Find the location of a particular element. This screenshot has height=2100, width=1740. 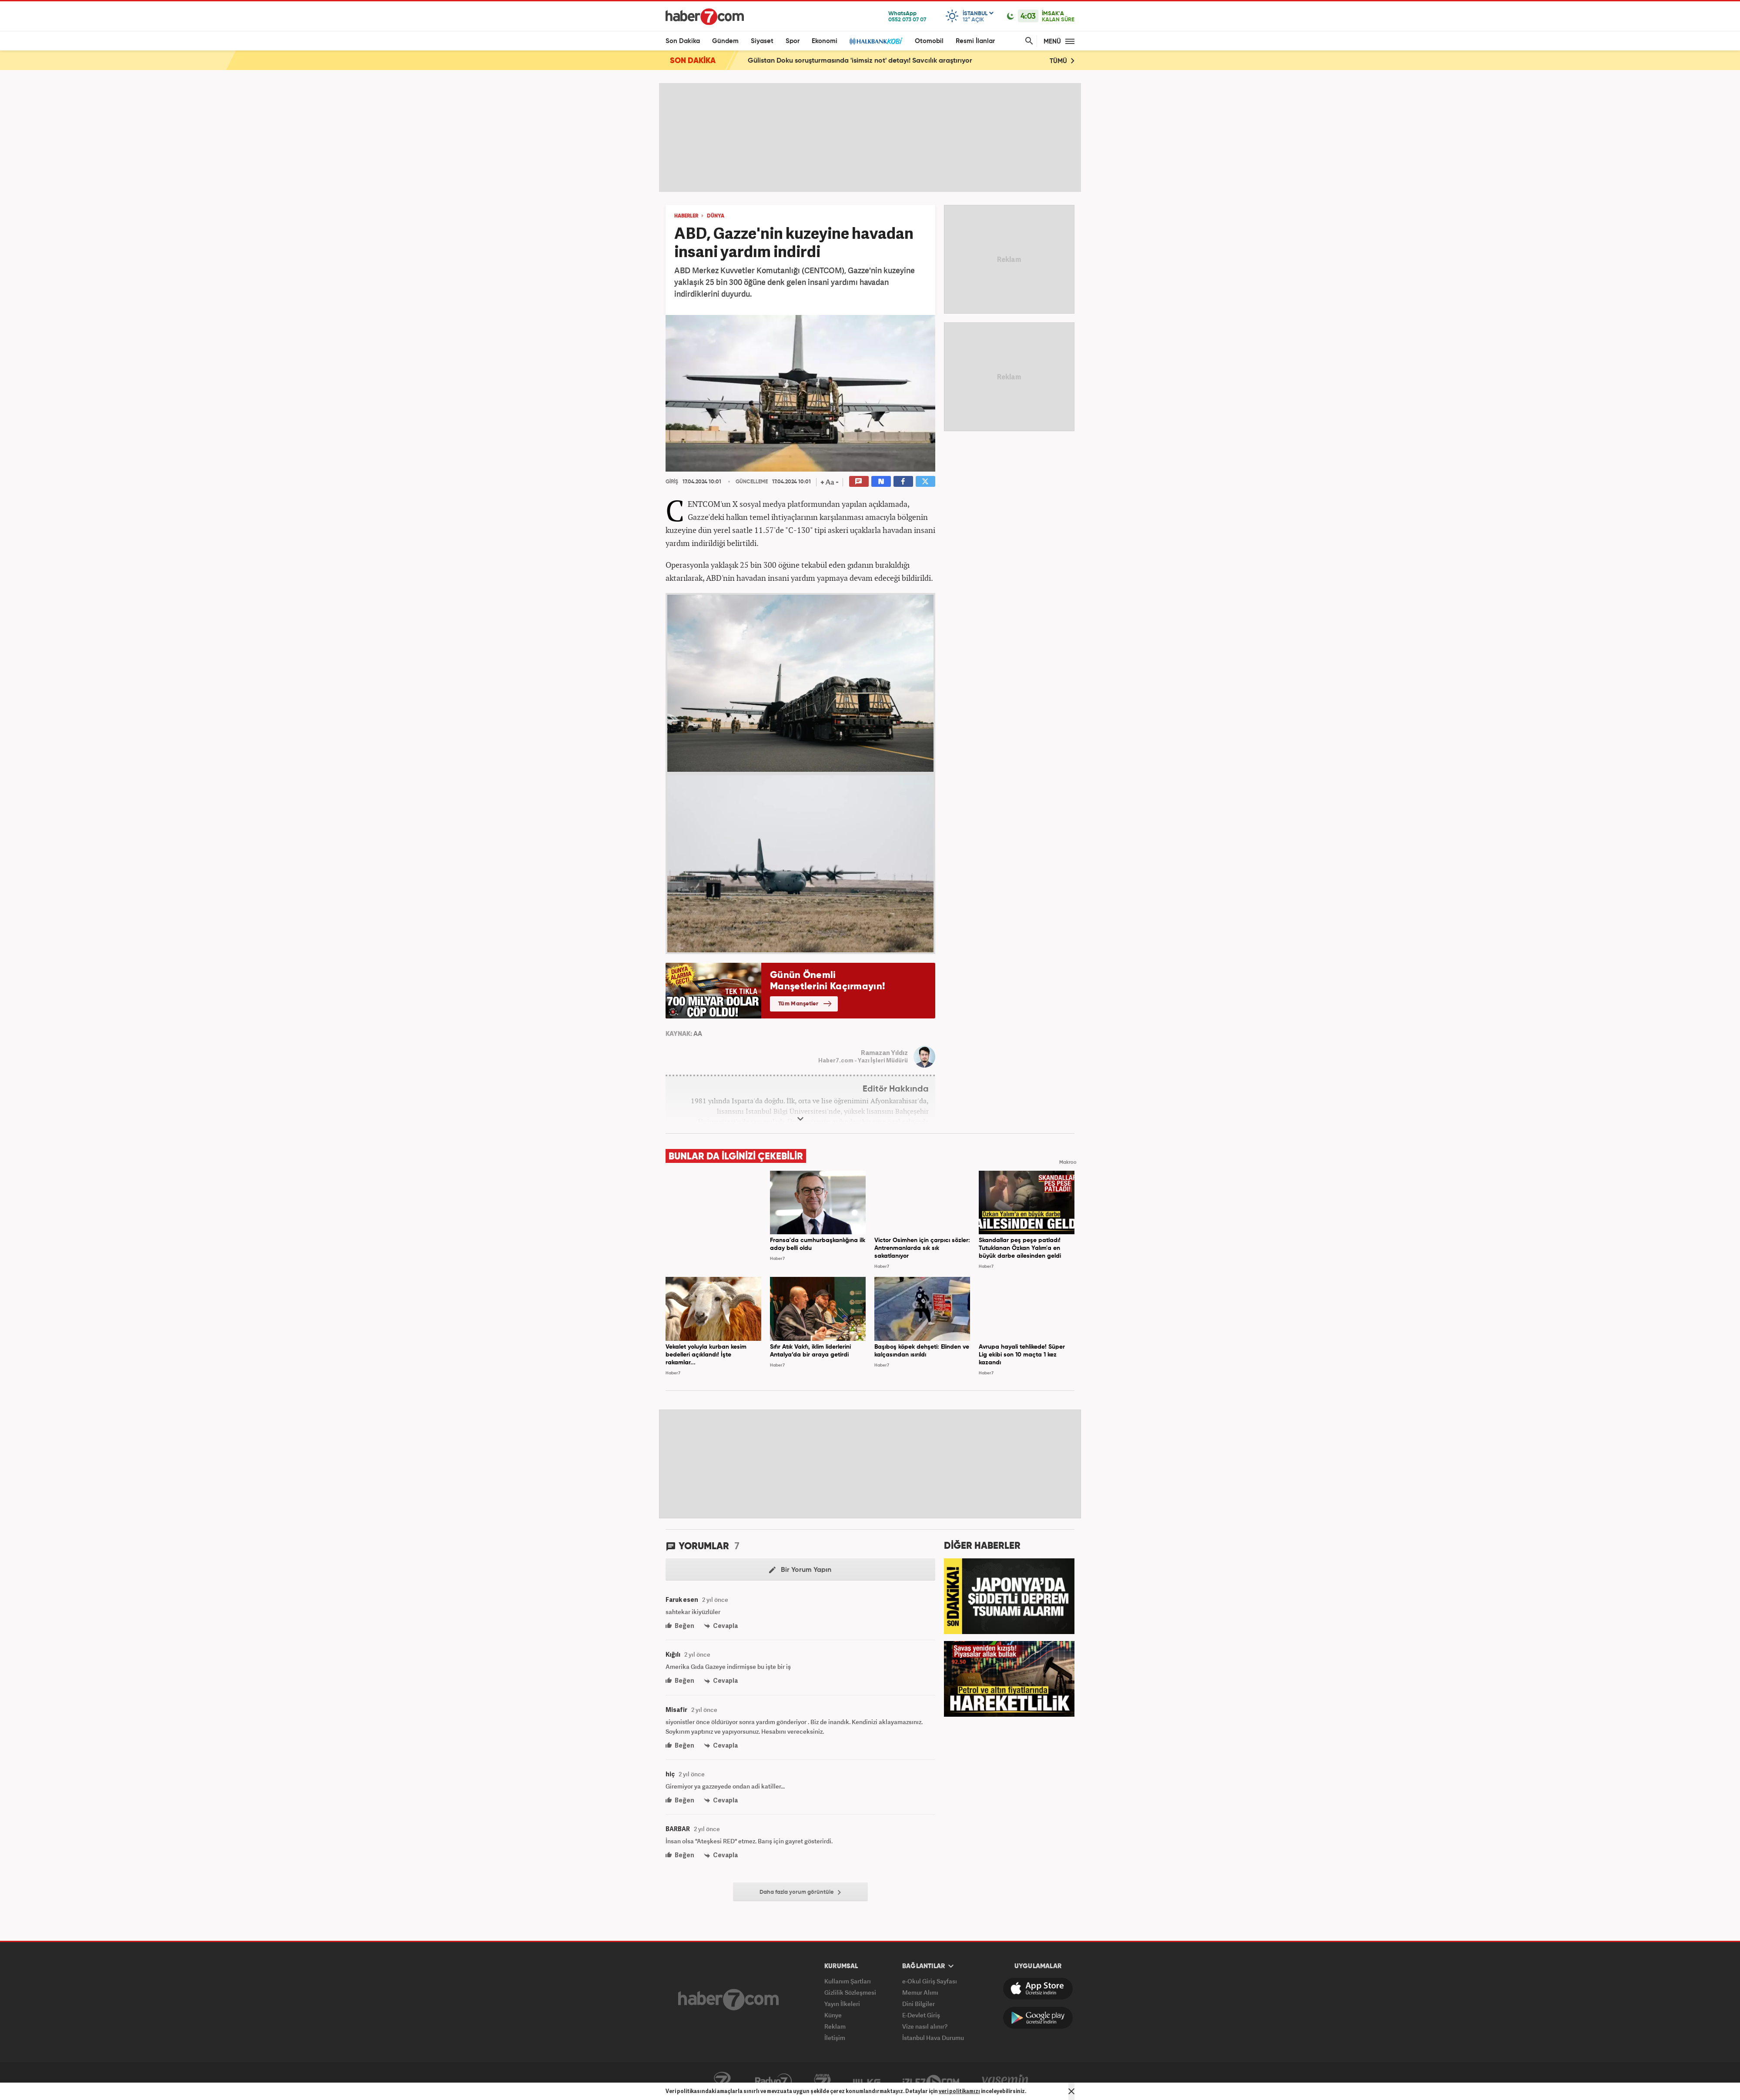

Bir Yorum Yapın is located at coordinates (800, 1570).